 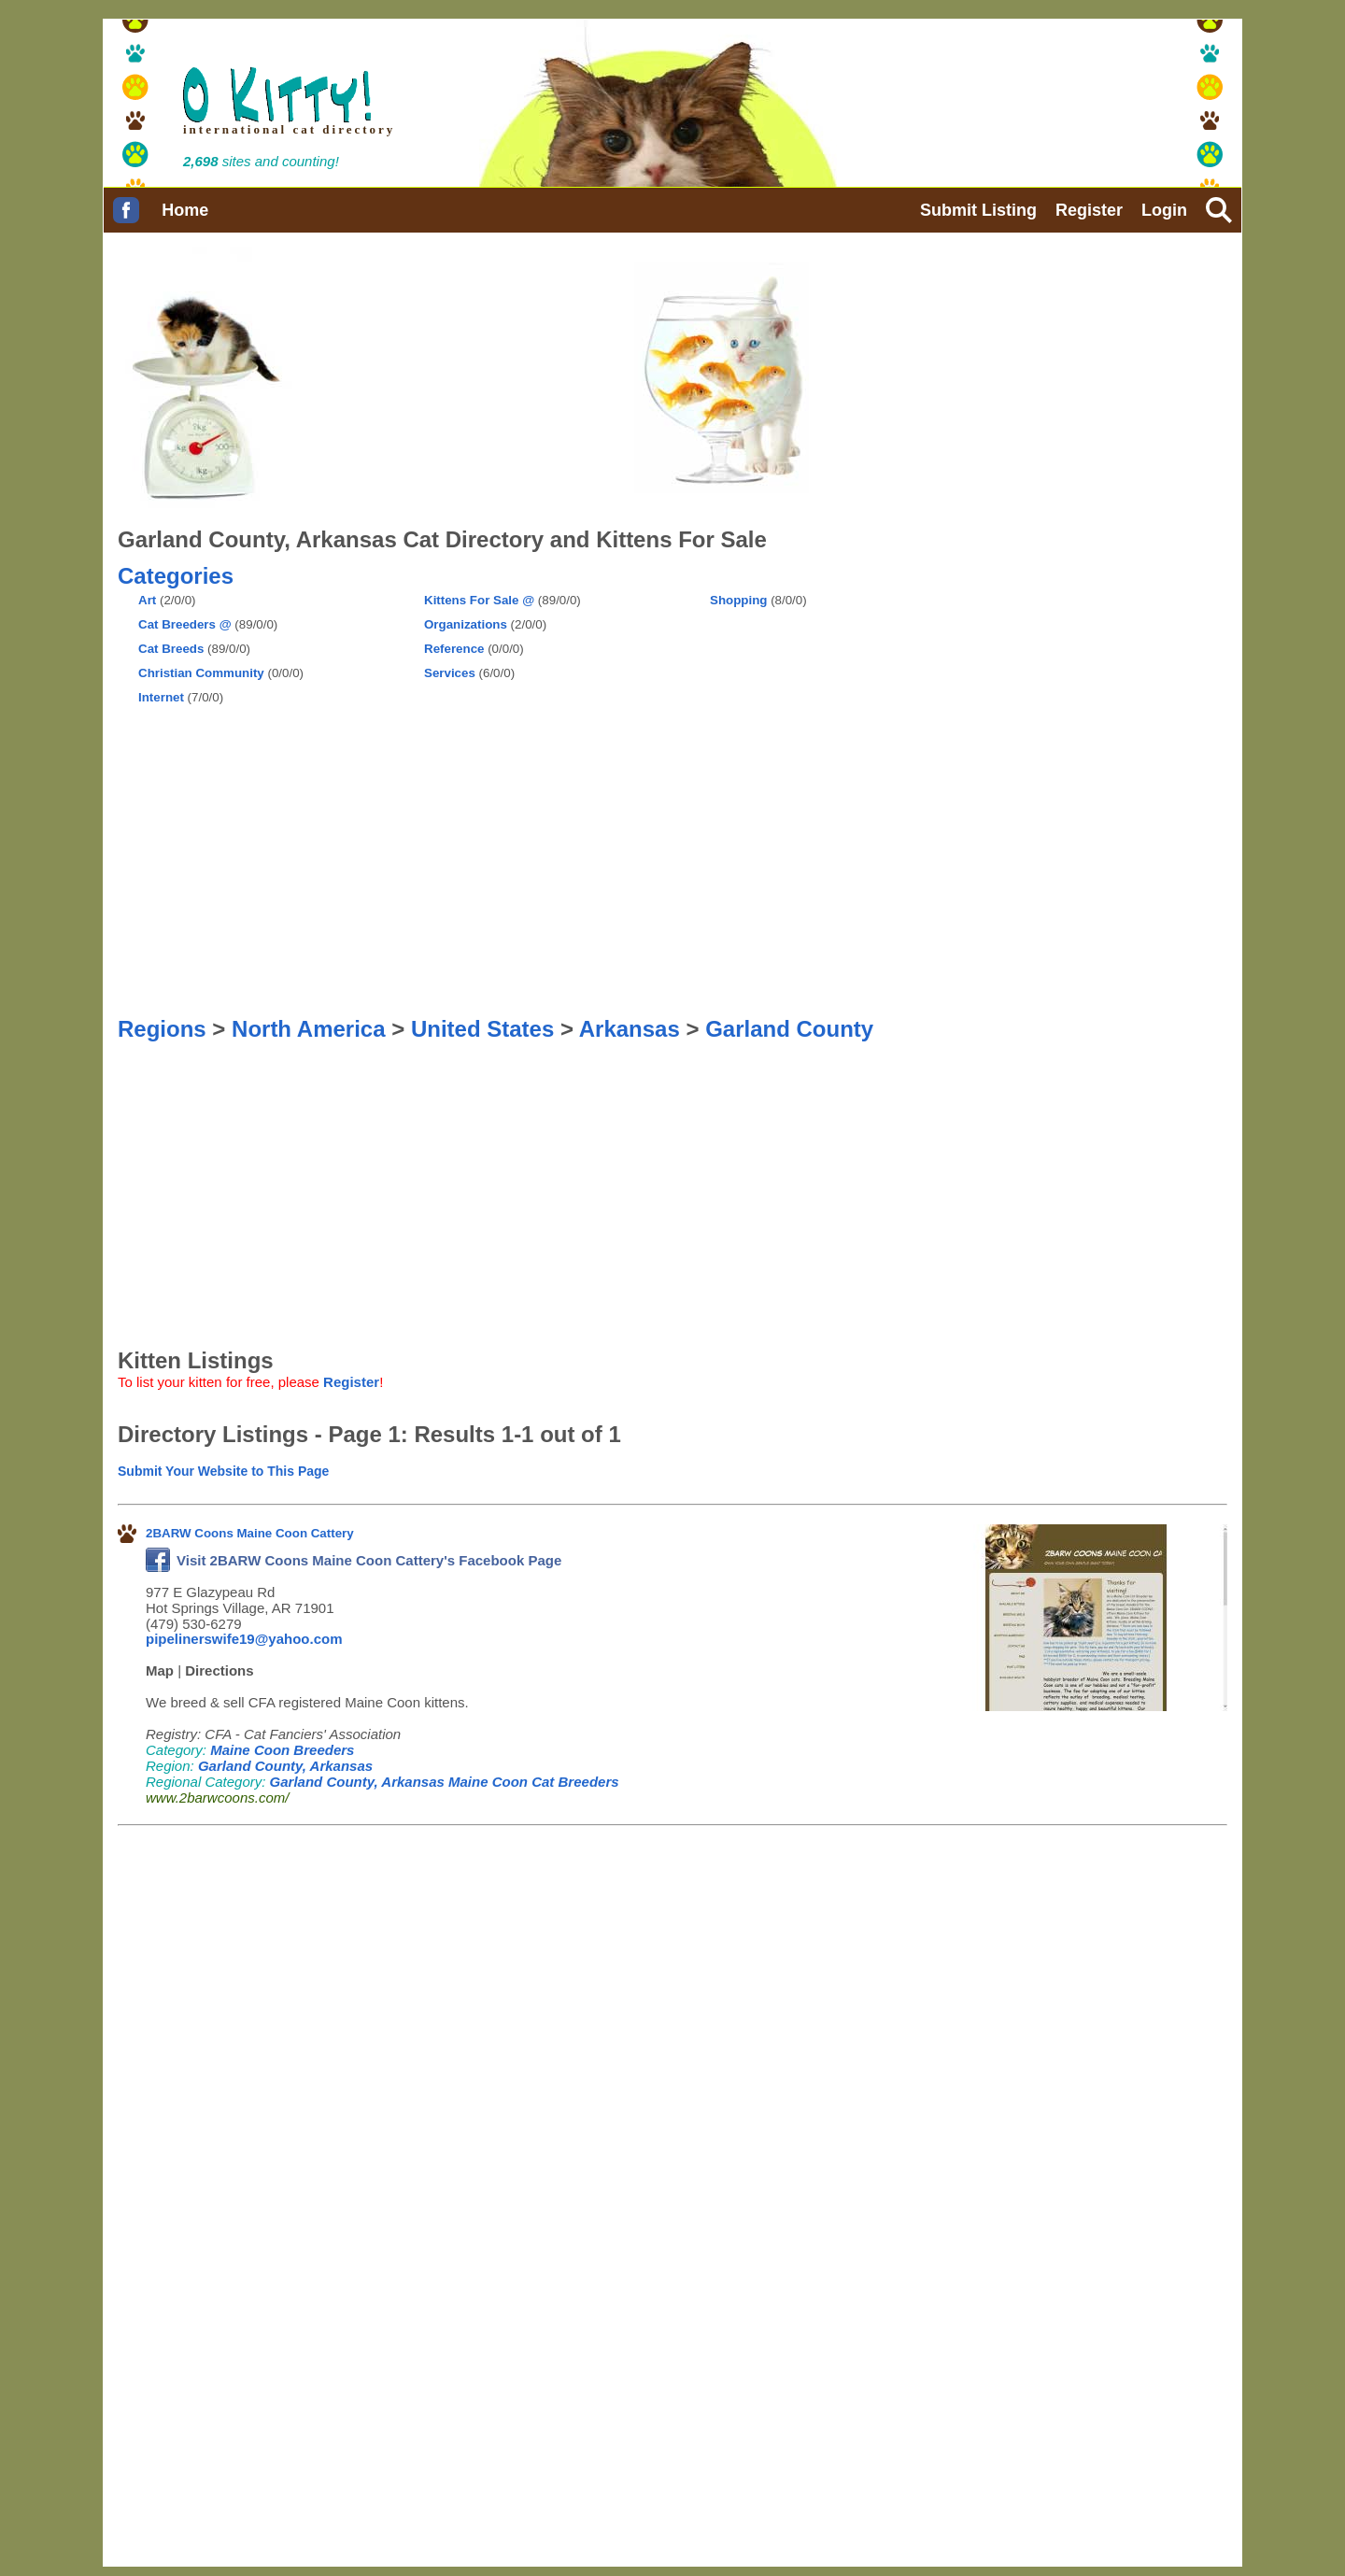 I want to click on Maine Coon Breeders, so click(x=282, y=1750).